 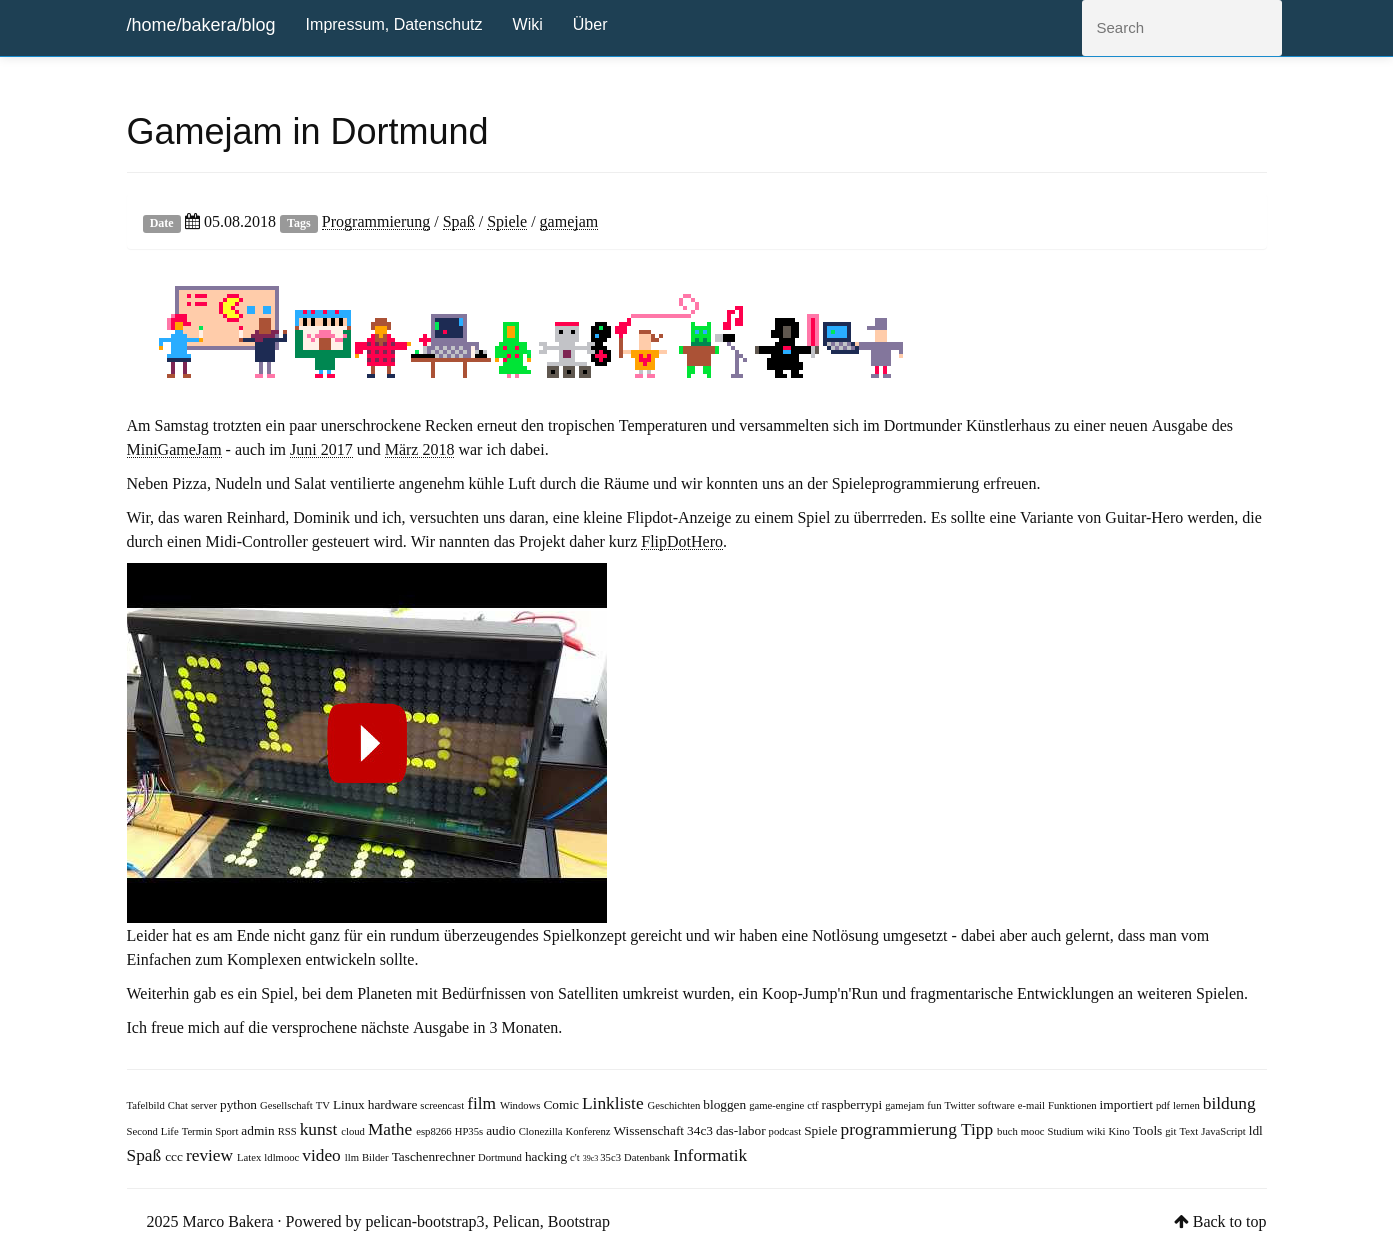 I want to click on TV, so click(x=324, y=1105).